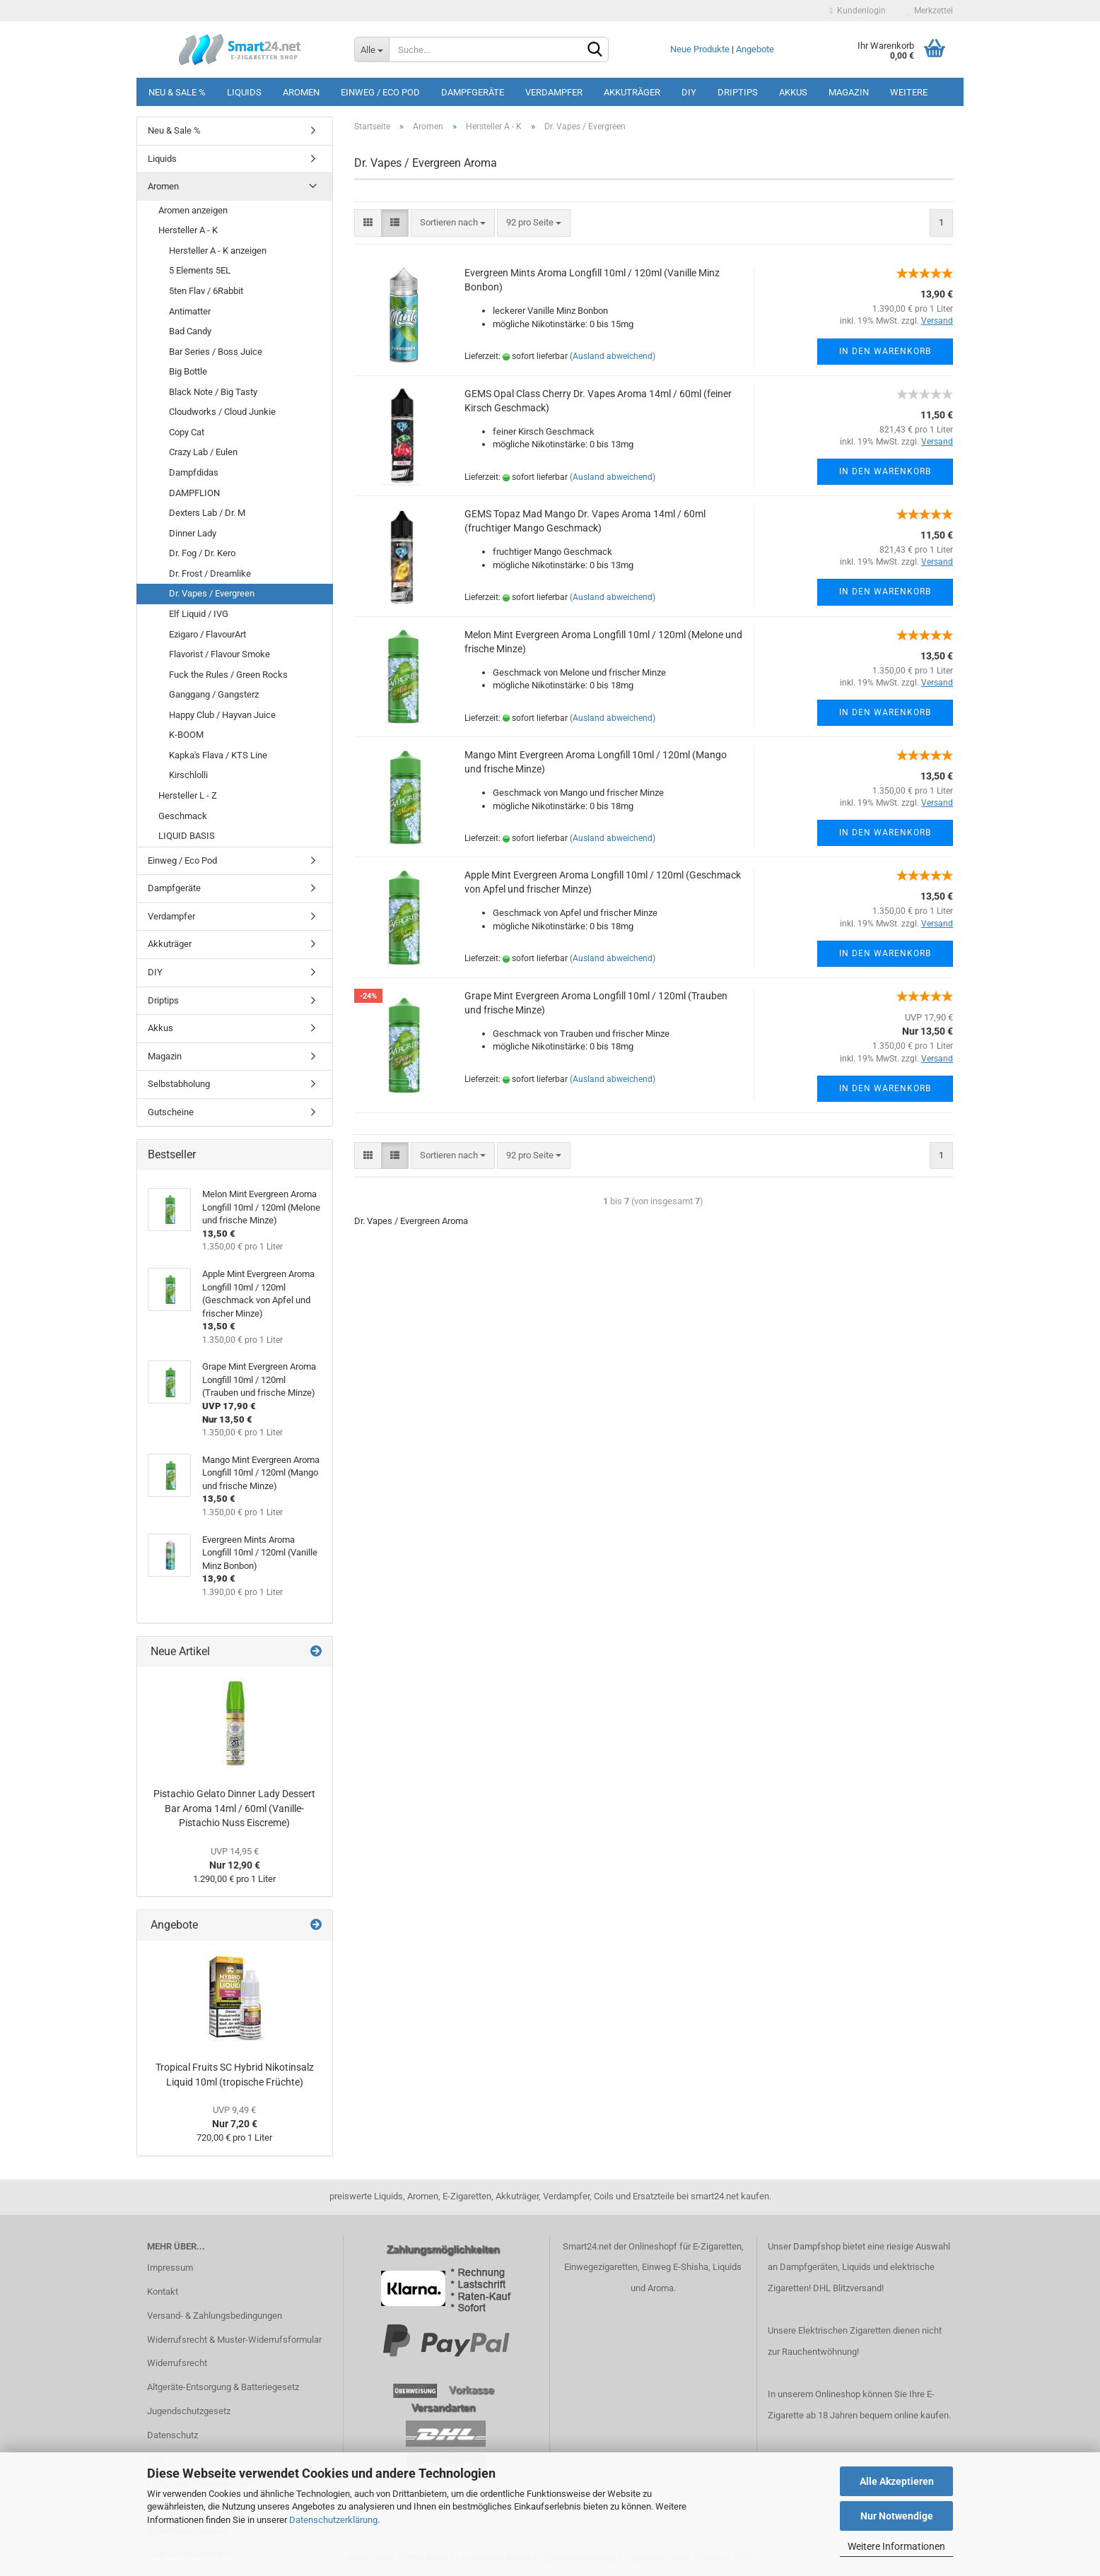  Describe the element at coordinates (213, 392) in the screenshot. I see `Black Note / Big Tasty` at that location.